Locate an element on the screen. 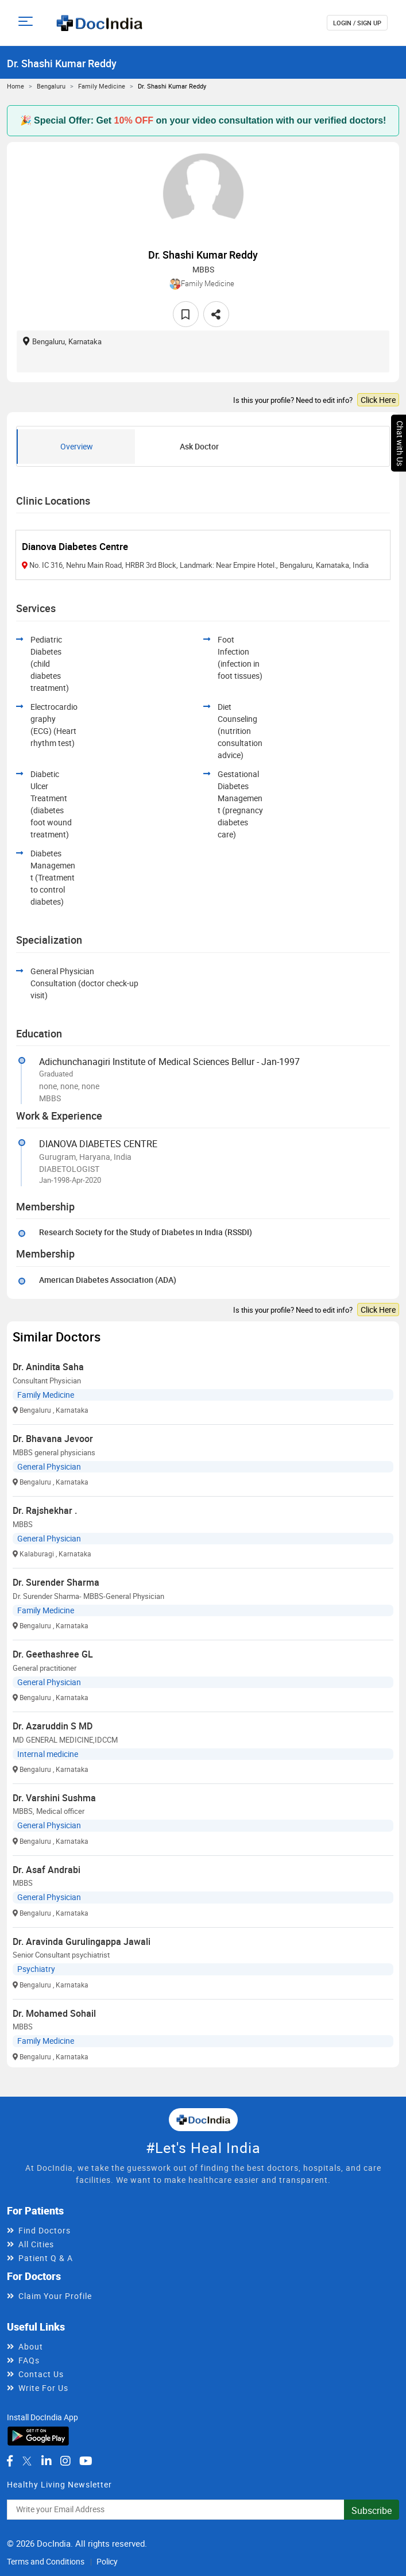  All Cities is located at coordinates (36, 2244).